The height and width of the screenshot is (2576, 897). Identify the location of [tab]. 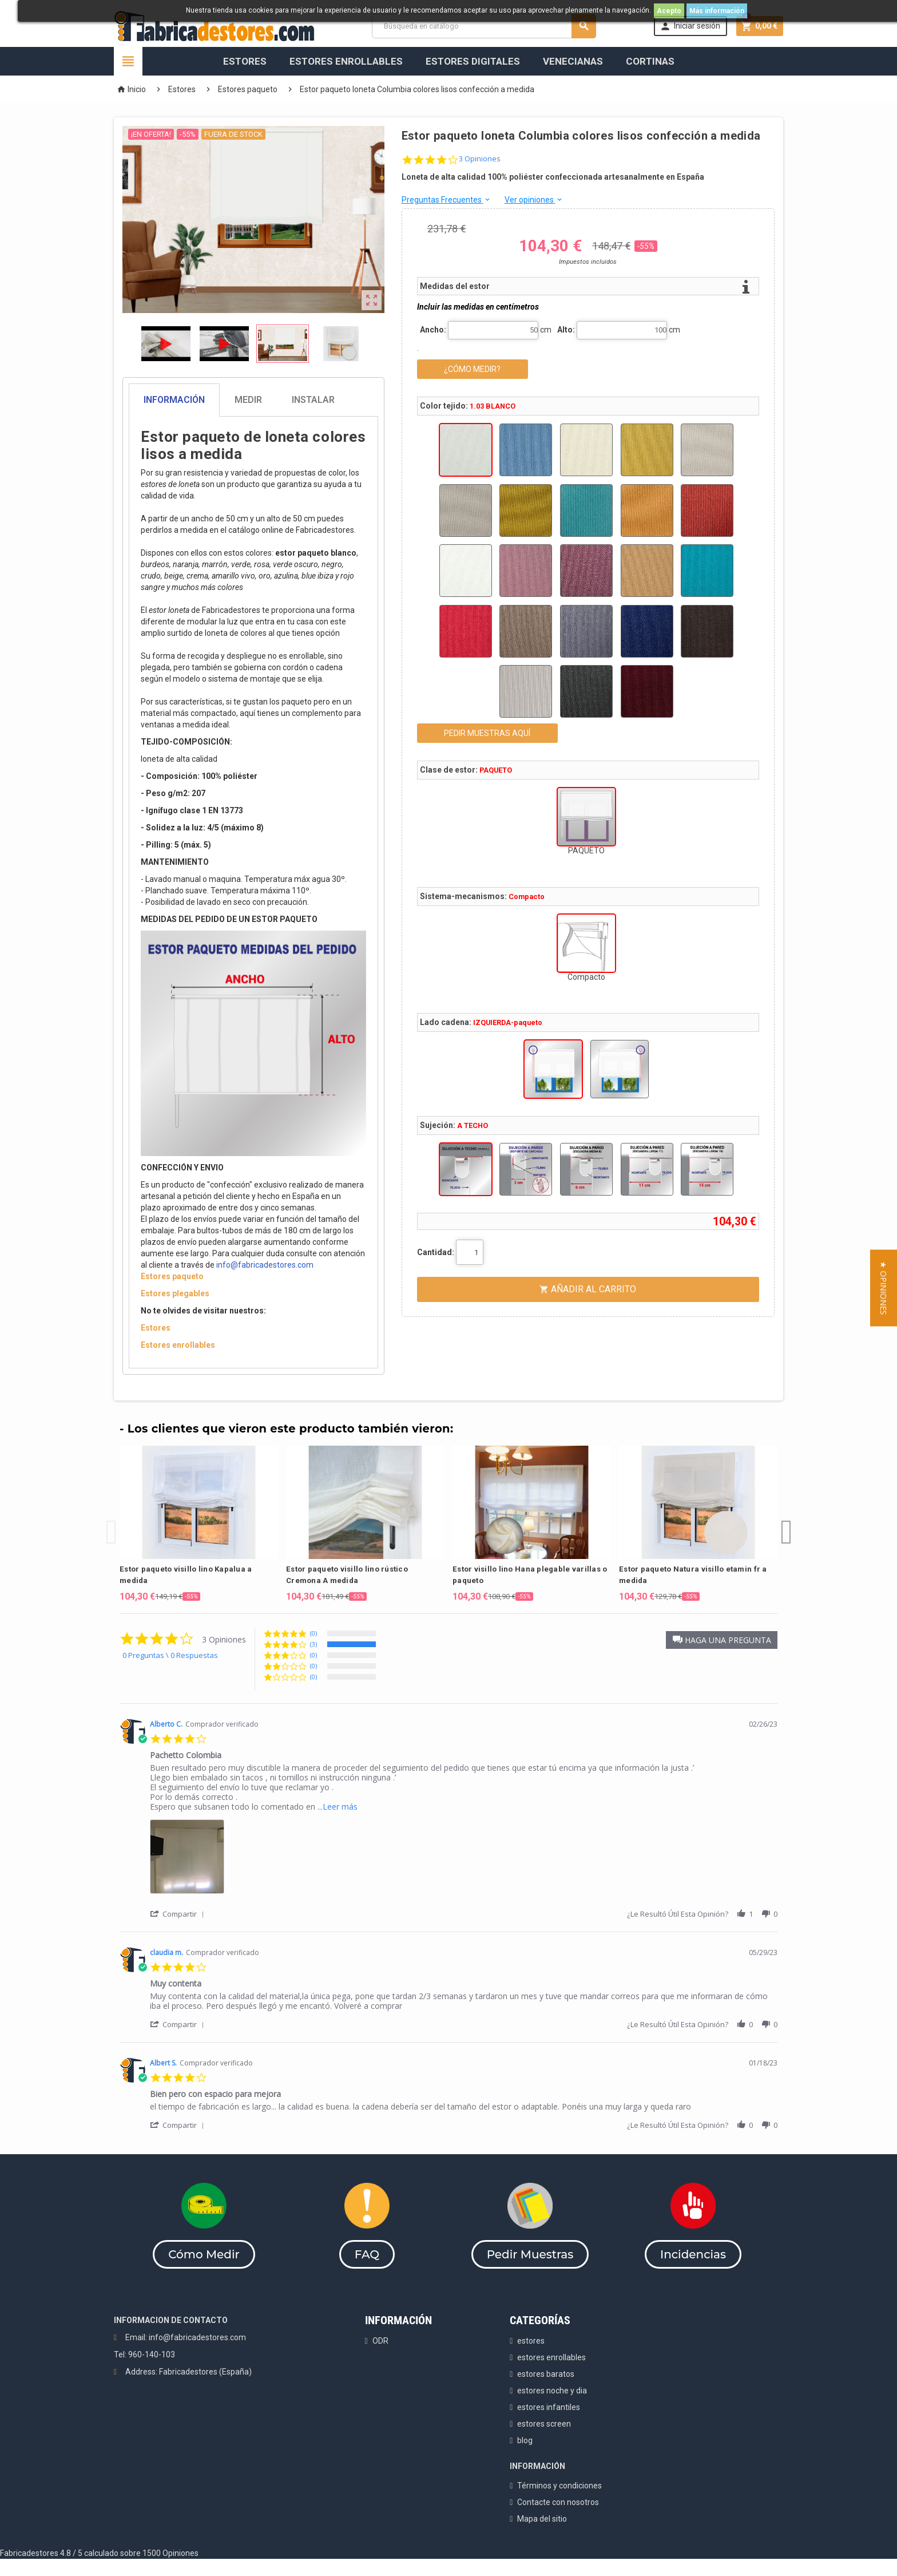
(253, 400).